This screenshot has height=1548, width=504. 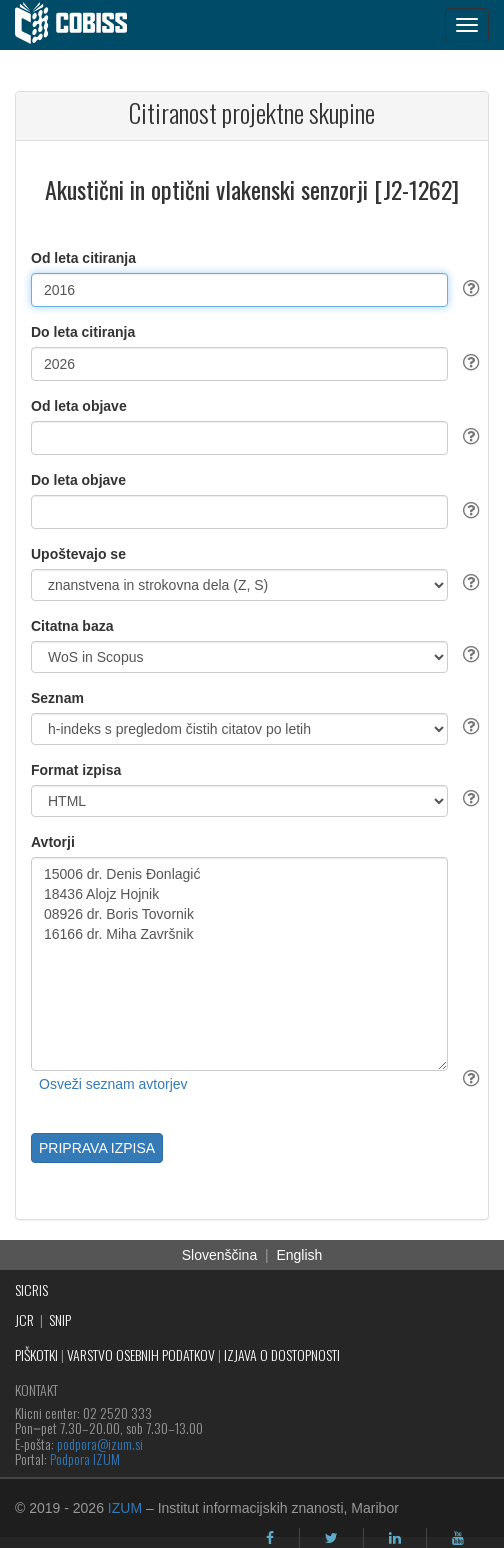 I want to click on podpora@izum.si, so click(x=100, y=1443).